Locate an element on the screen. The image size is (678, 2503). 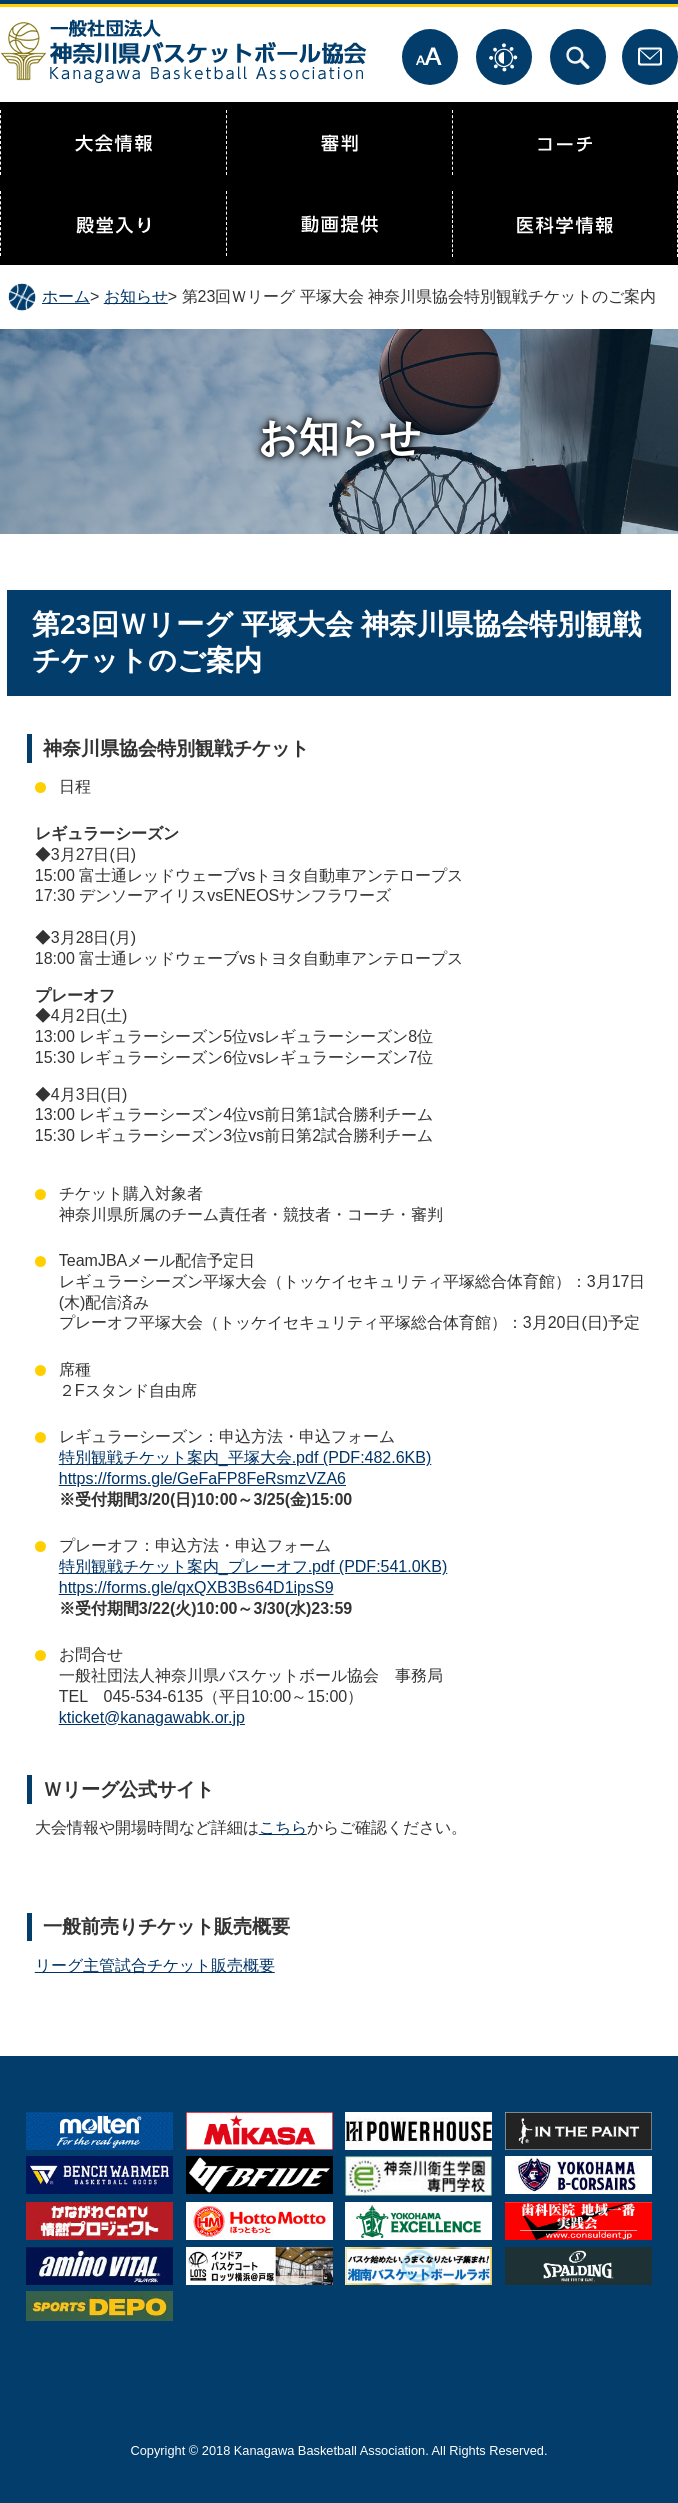
お問合せ is located at coordinates (650, 57).